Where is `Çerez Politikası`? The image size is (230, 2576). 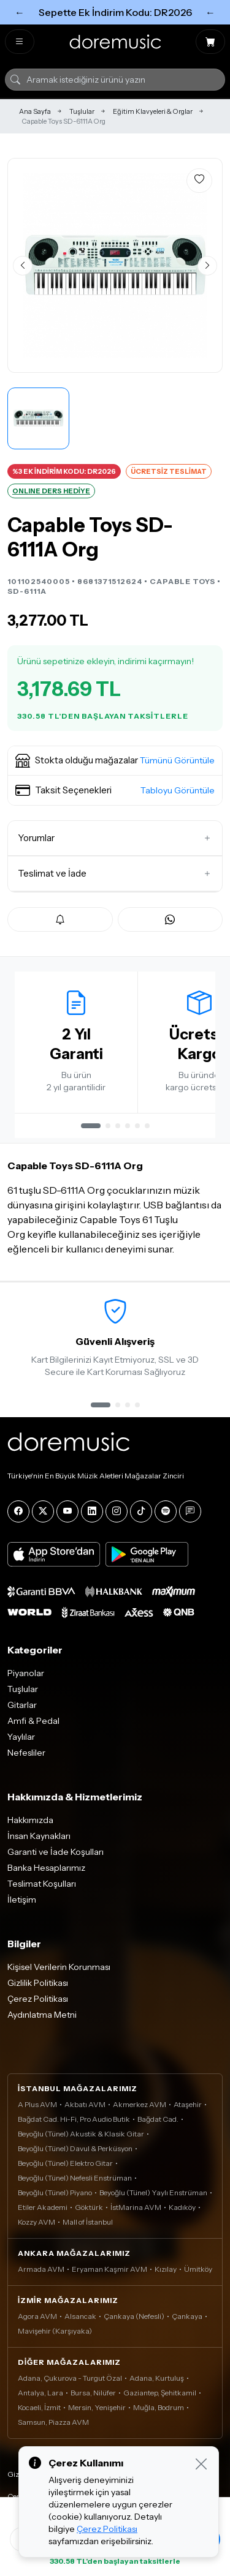
Çerez Politikası is located at coordinates (37, 1998).